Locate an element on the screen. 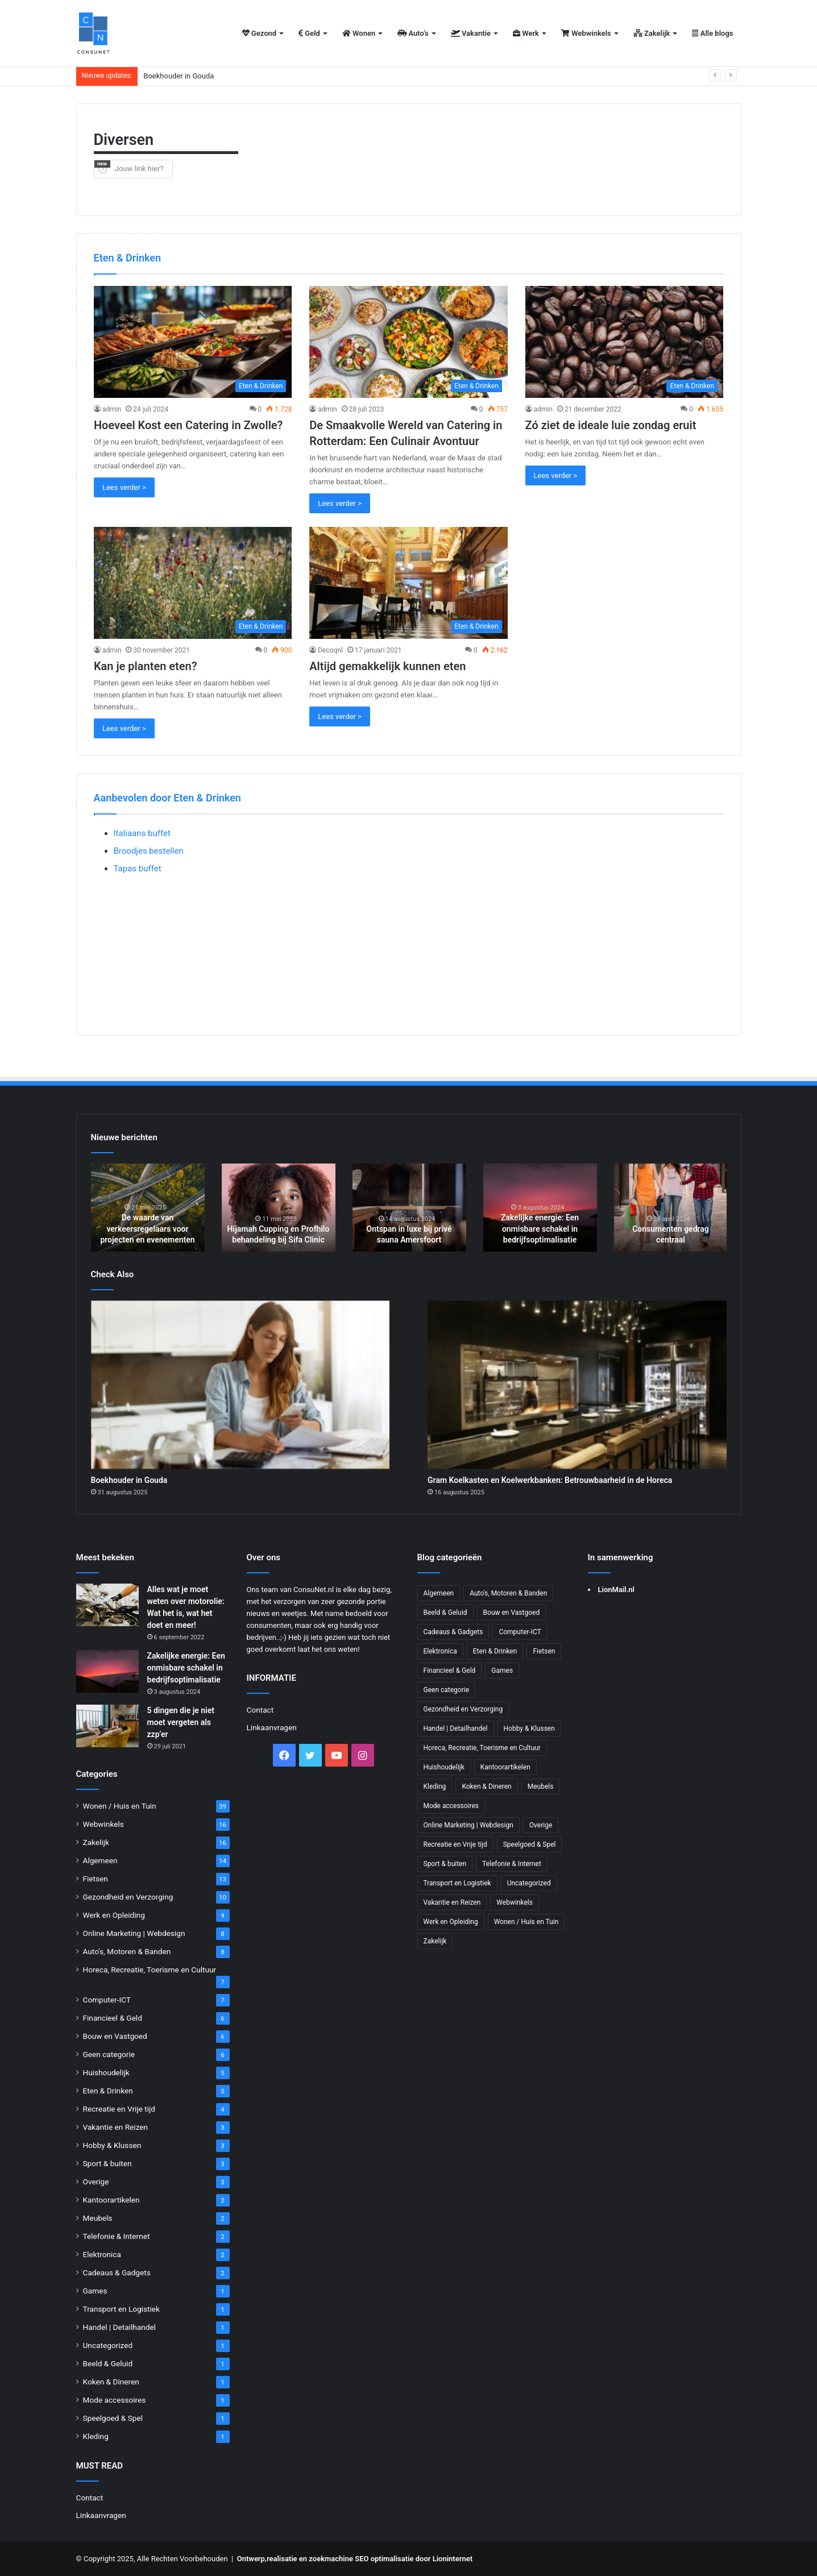 This screenshot has height=2576, width=817. Sport & buiten [Sport & buiten (3 items)] is located at coordinates (445, 1864).